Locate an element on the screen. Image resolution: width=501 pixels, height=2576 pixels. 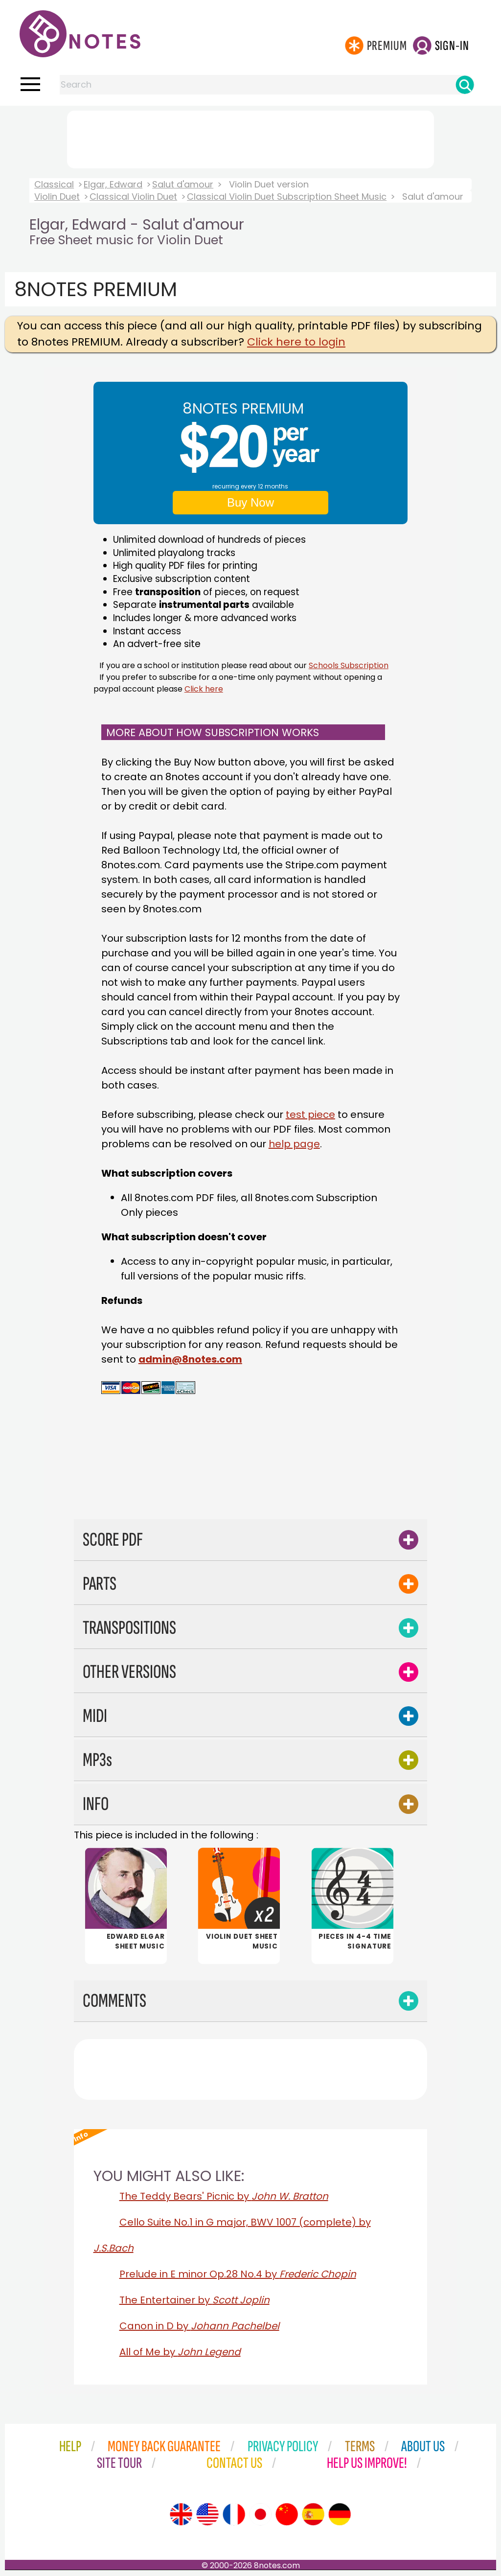
Click here to login is located at coordinates (296, 341).